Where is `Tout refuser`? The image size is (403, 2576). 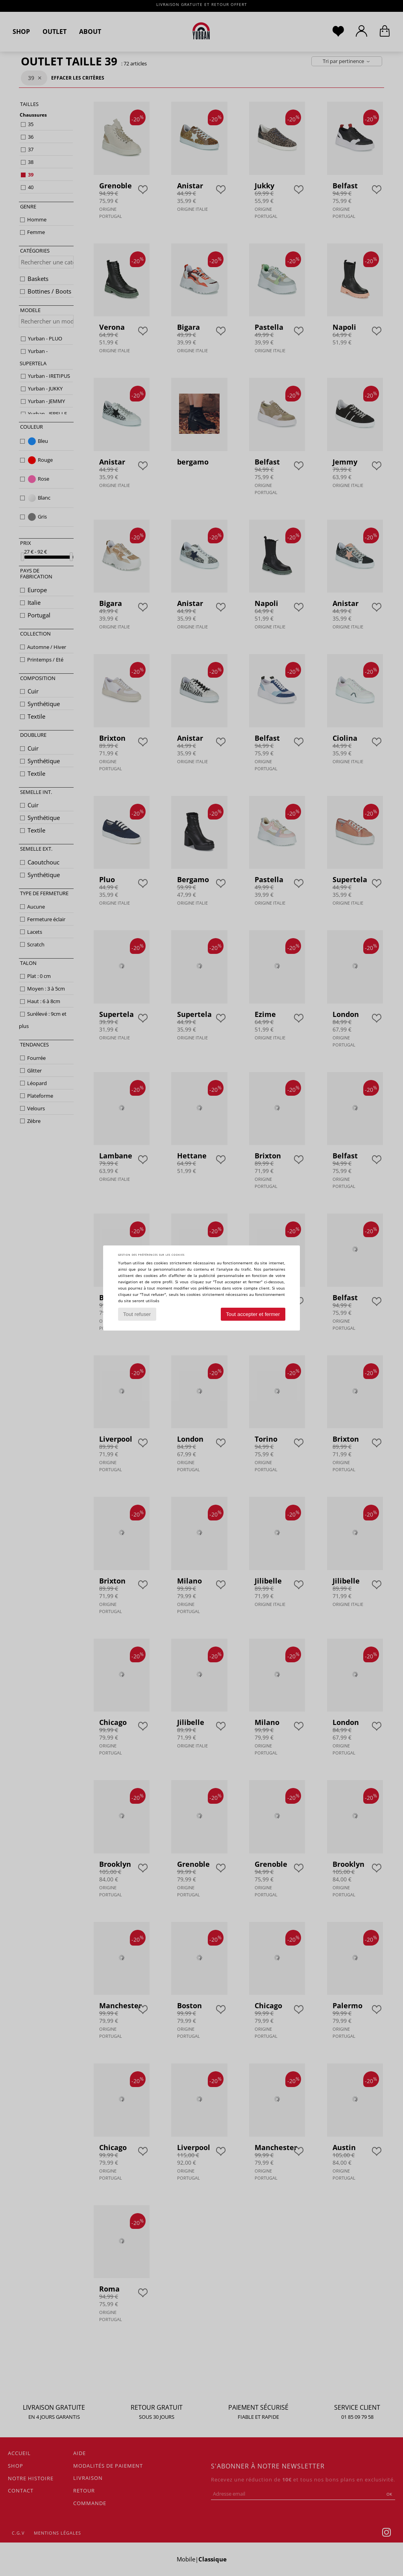
Tout refuser is located at coordinates (137, 1314).